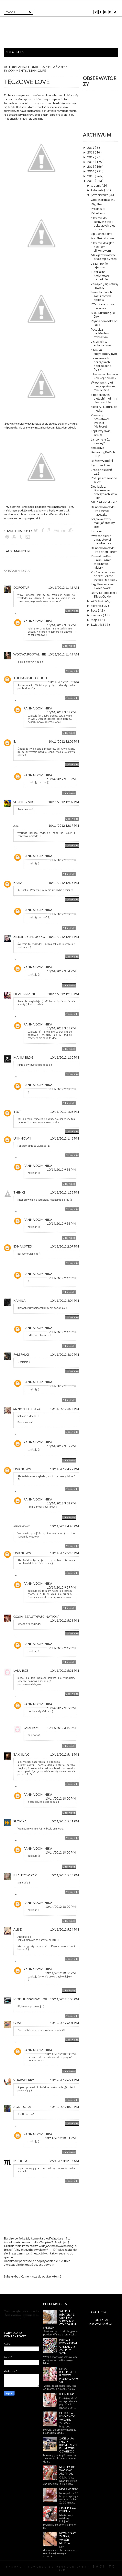 This screenshot has height=2576, width=122. I want to click on Wrocławski zlot - mega spóźniona mini relacja, so click(103, 386).